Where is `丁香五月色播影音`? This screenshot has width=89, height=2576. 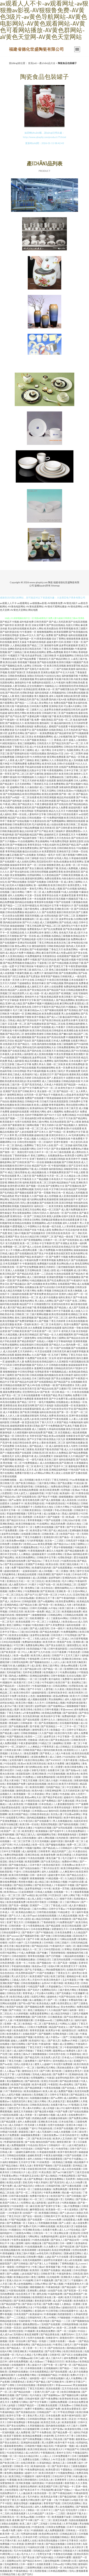 丁香五月色播影音 is located at coordinates (32, 1537).